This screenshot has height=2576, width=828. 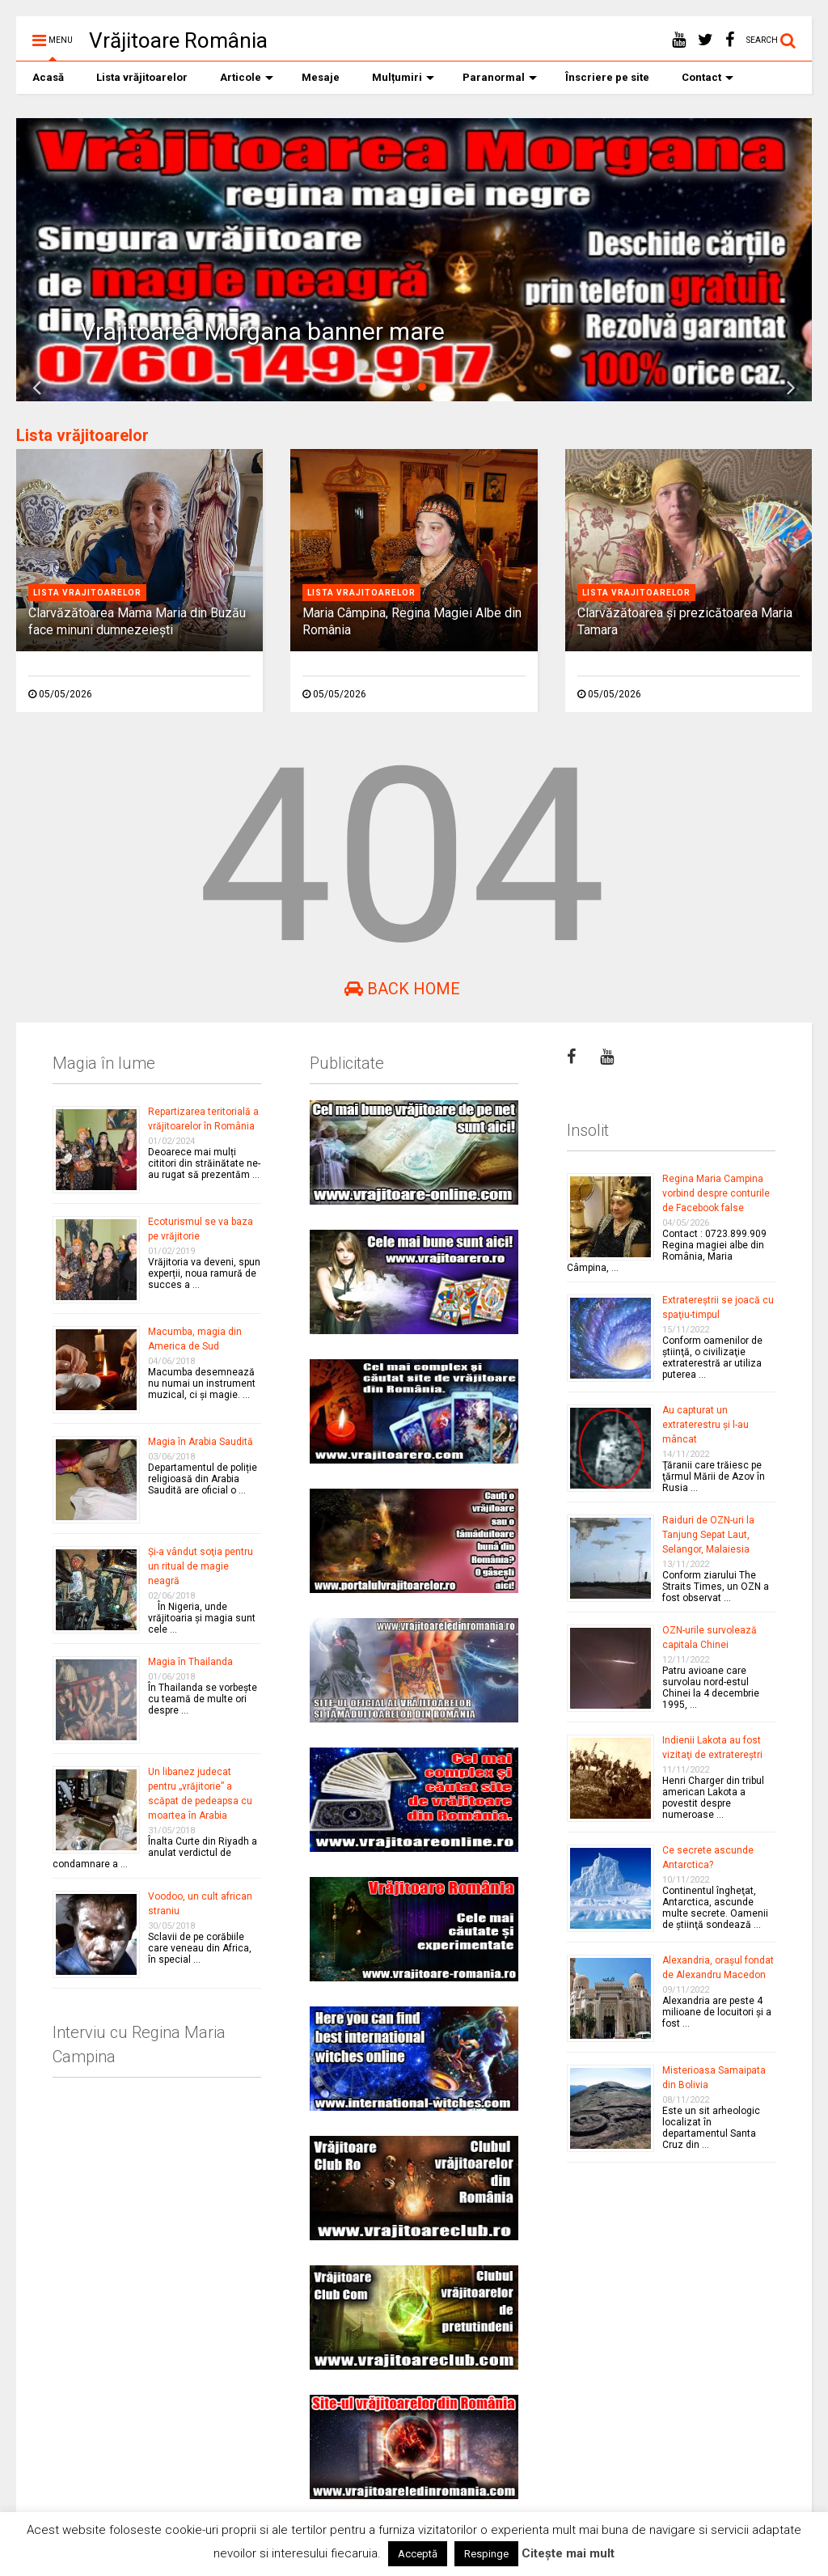 I want to click on Mulțumiri, so click(x=403, y=77).